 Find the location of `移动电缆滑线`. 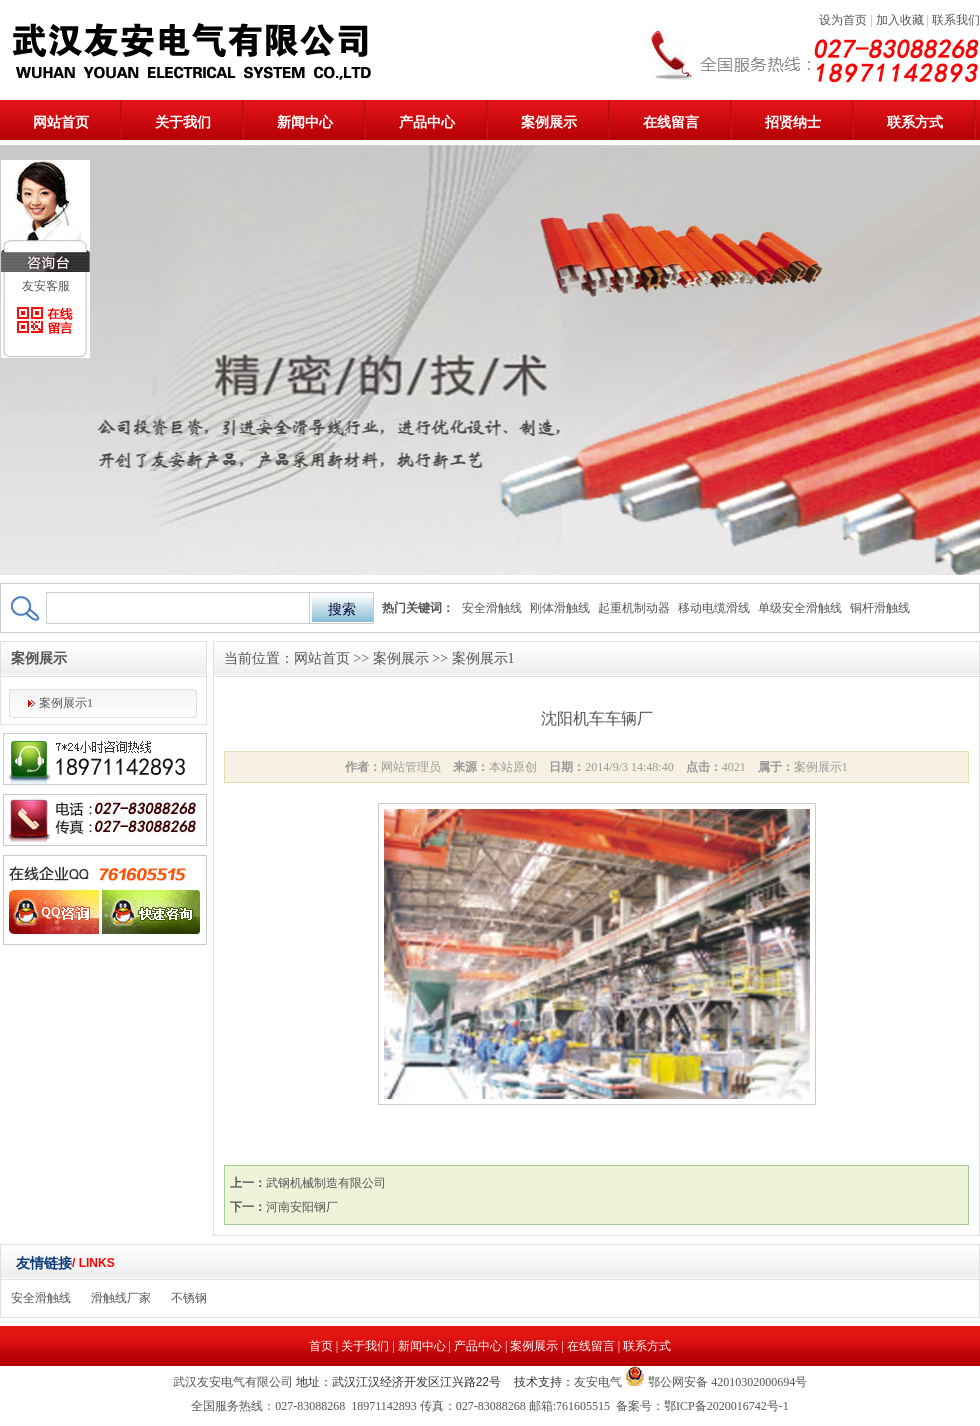

移动电缆滑线 is located at coordinates (714, 608).